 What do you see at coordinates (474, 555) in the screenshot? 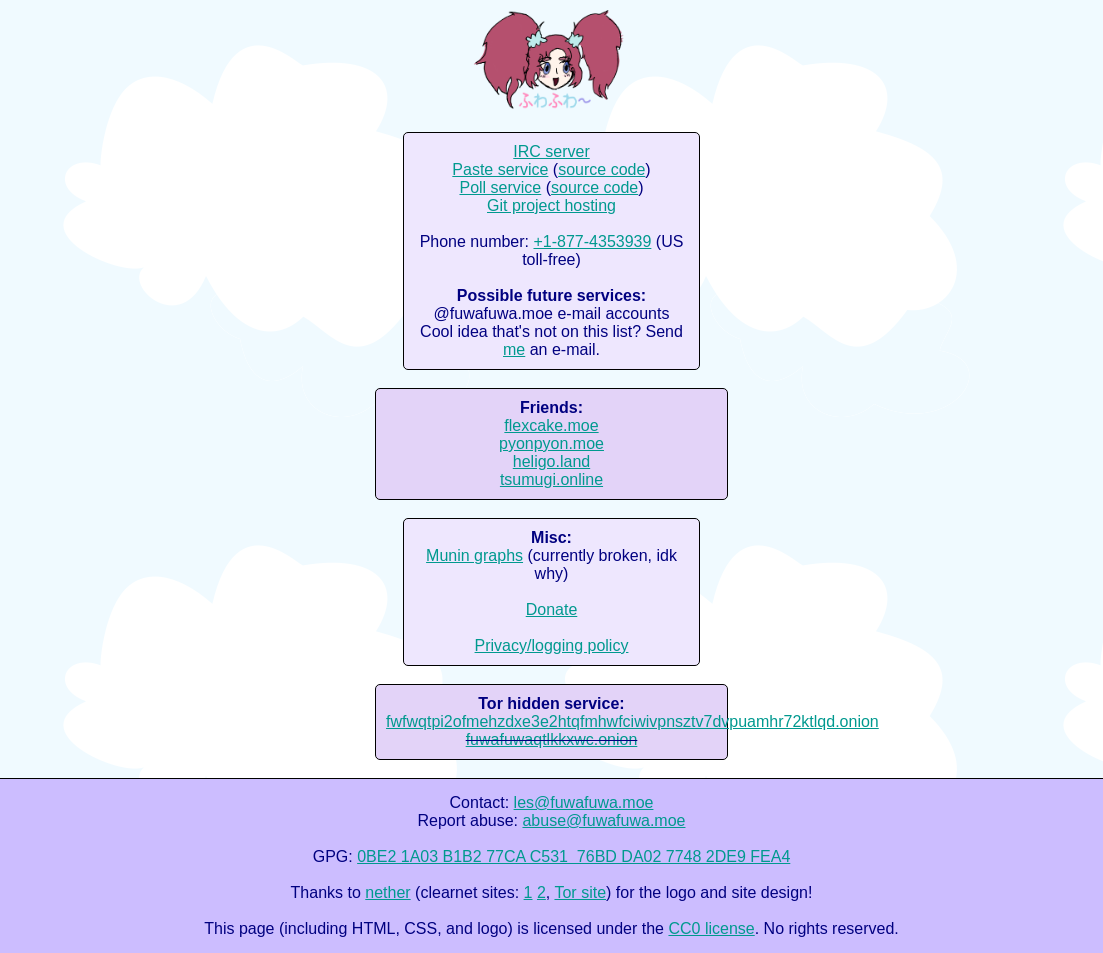
I see `Munin graphs` at bounding box center [474, 555].